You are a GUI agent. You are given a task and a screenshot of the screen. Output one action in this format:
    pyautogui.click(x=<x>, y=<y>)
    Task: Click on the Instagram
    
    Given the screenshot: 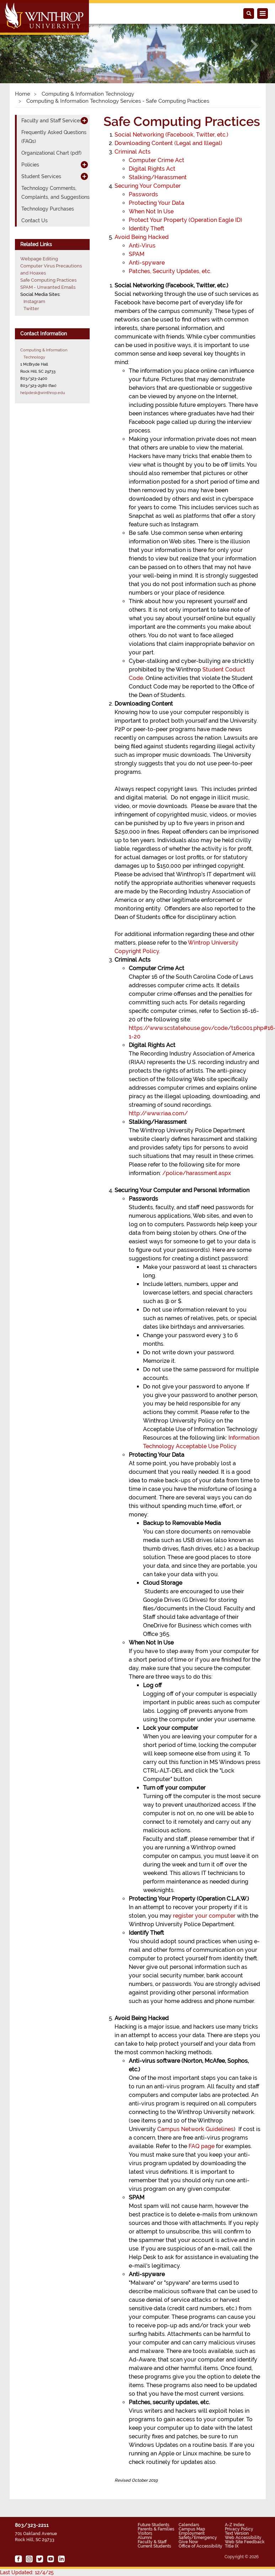 What is the action you would take?
    pyautogui.click(x=34, y=301)
    